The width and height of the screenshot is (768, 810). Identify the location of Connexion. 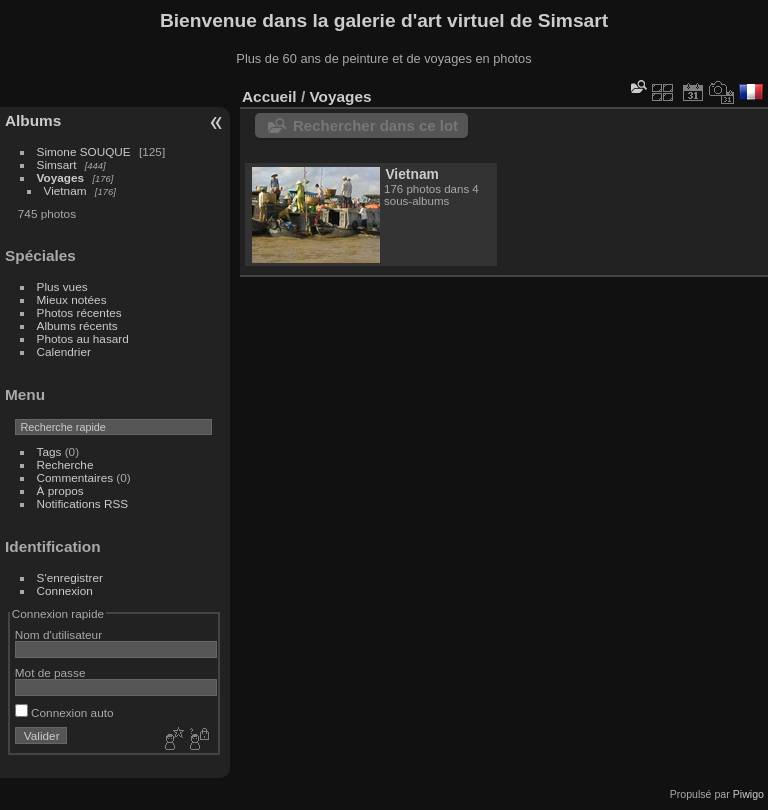
(65, 590).